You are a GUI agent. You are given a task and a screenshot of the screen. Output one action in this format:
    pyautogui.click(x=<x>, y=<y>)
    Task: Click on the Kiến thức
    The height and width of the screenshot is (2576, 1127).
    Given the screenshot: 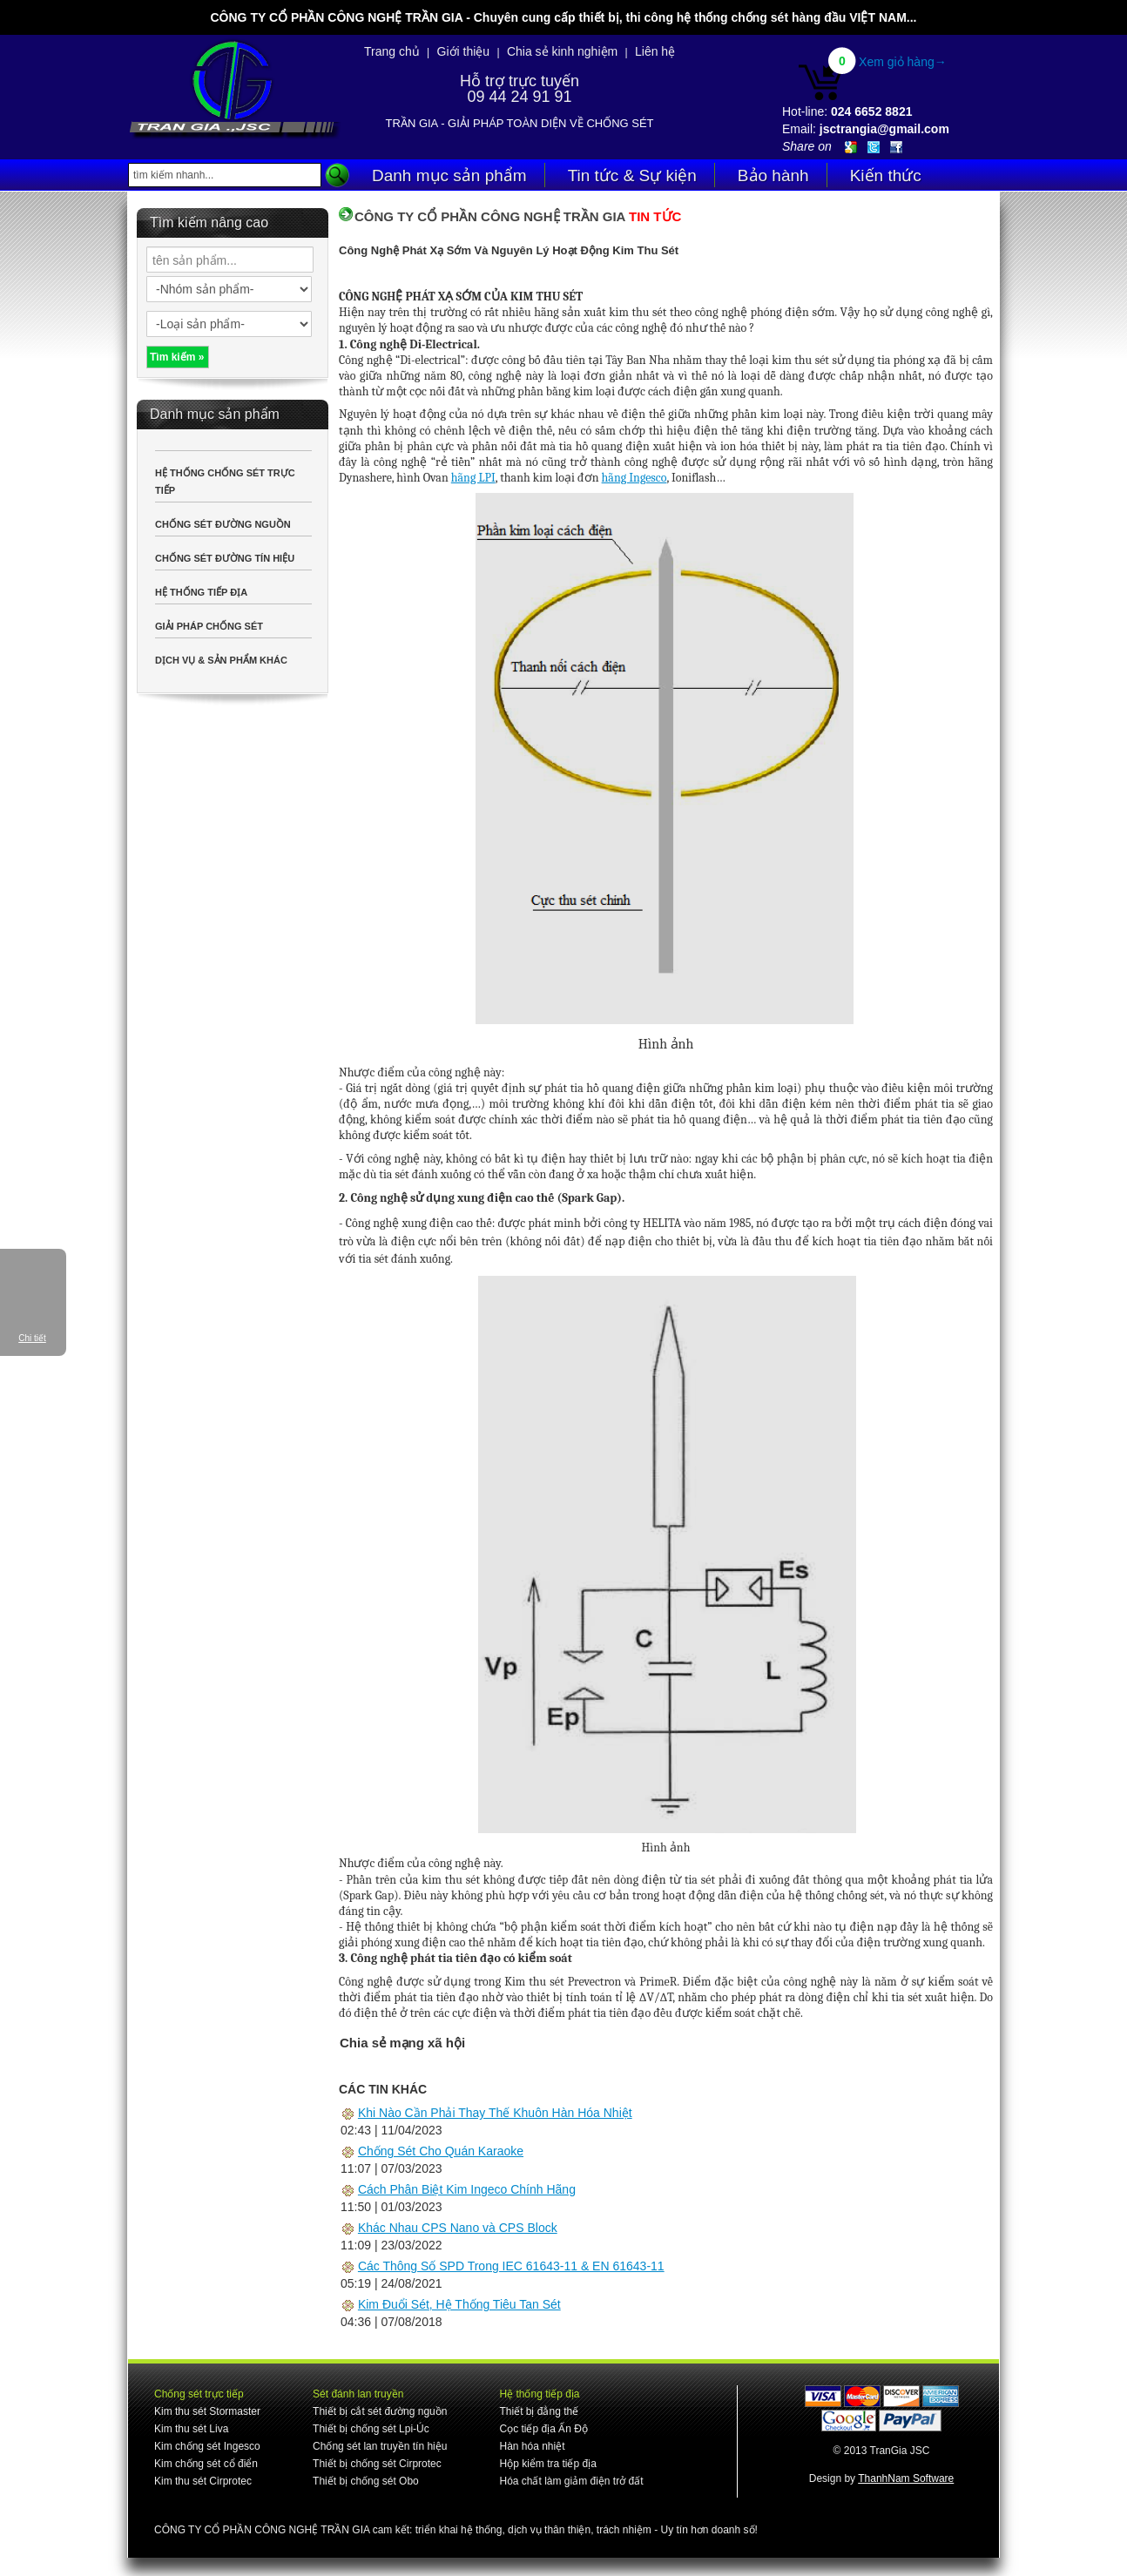 What is the action you would take?
    pyautogui.click(x=885, y=175)
    